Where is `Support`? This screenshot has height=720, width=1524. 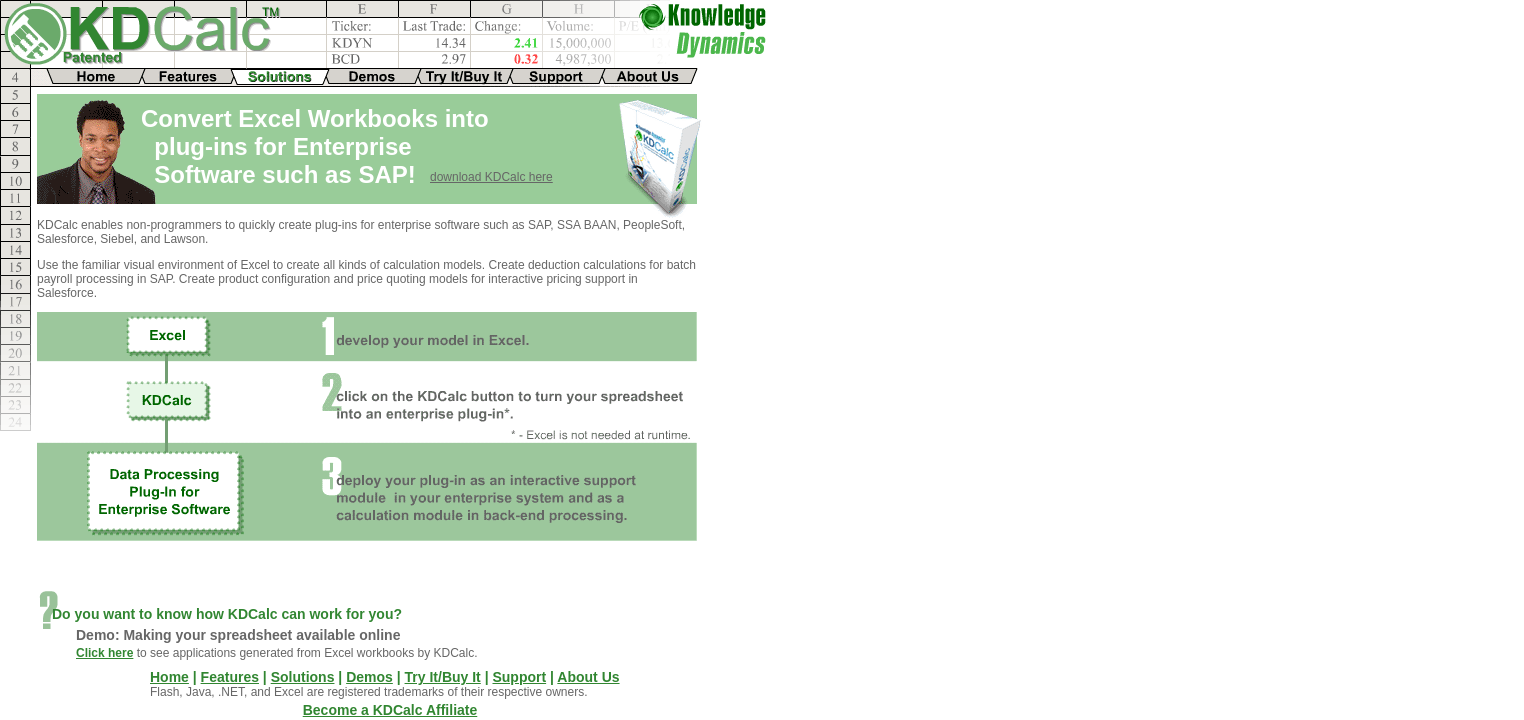
Support is located at coordinates (519, 677).